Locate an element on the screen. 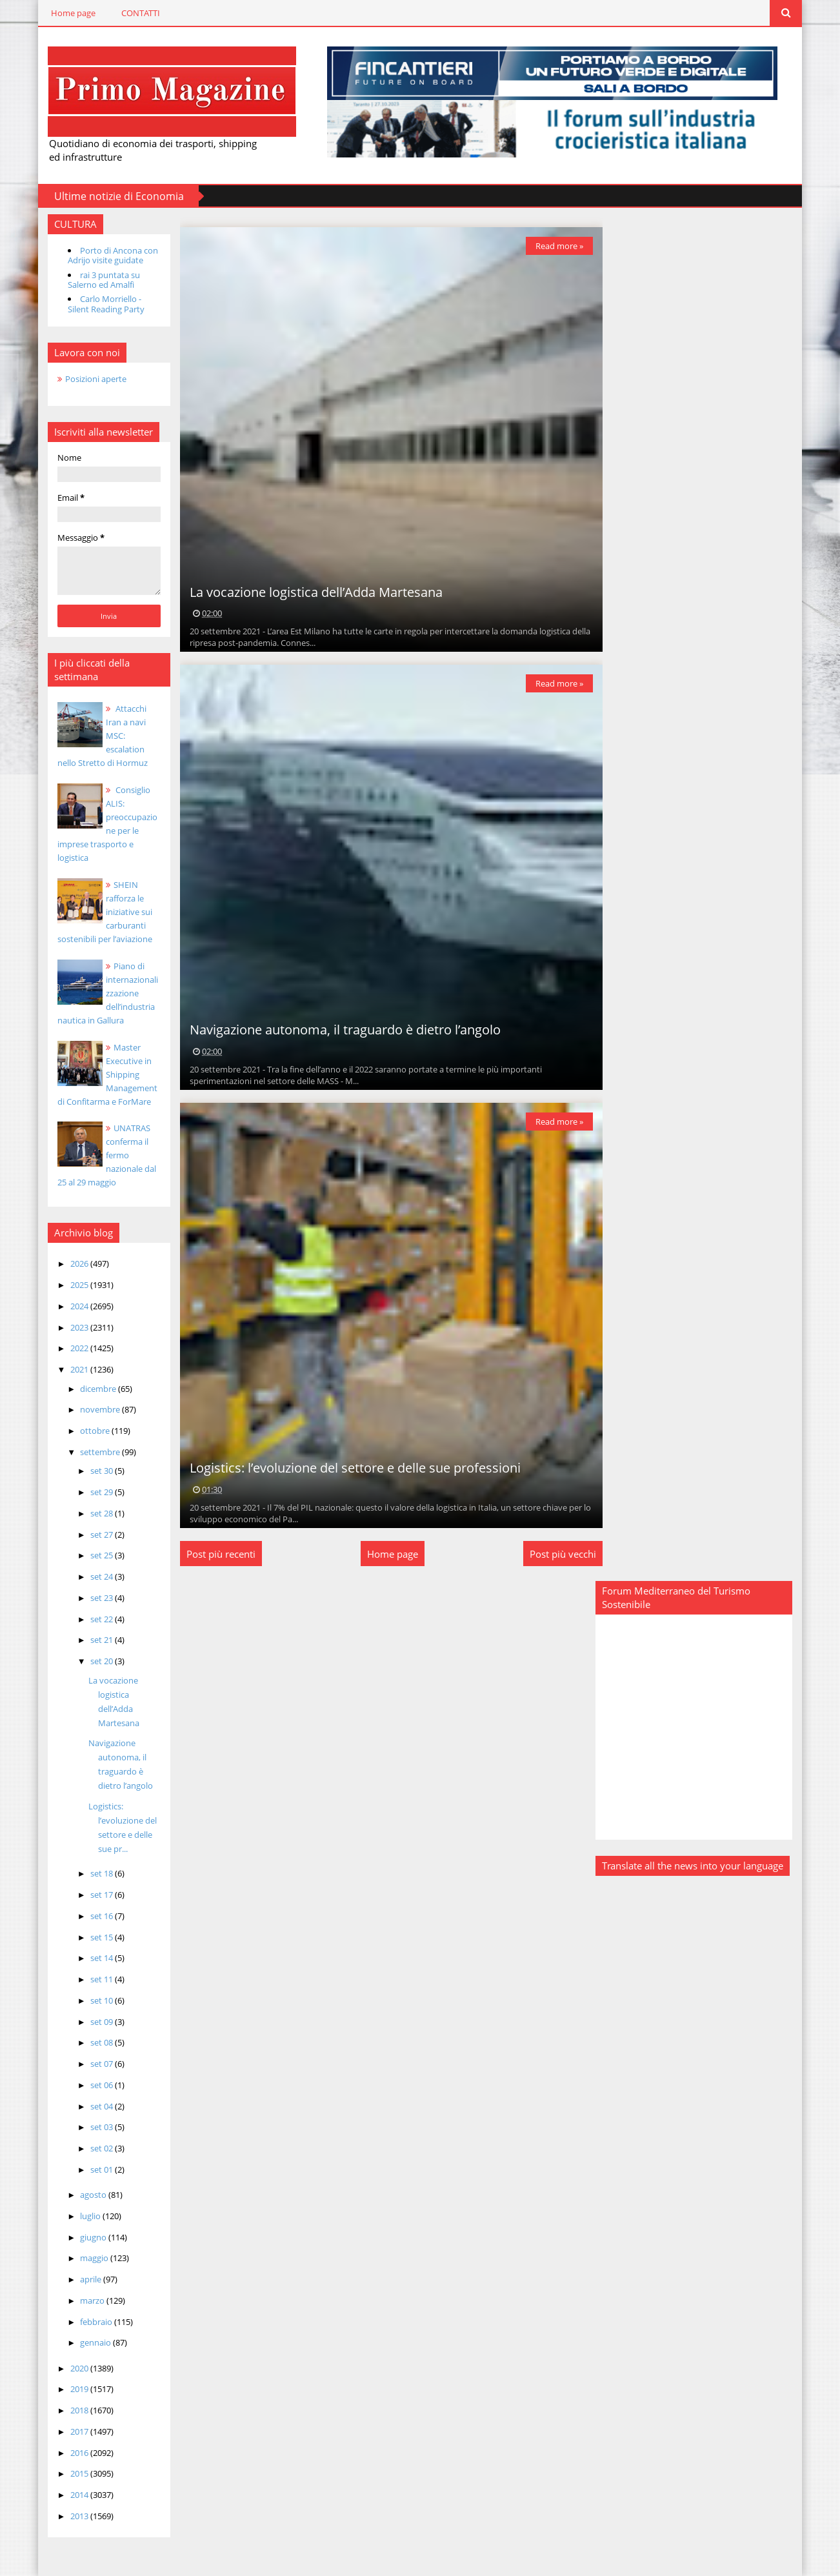 Image resolution: width=840 pixels, height=2576 pixels. agosto is located at coordinates (89, 2194).